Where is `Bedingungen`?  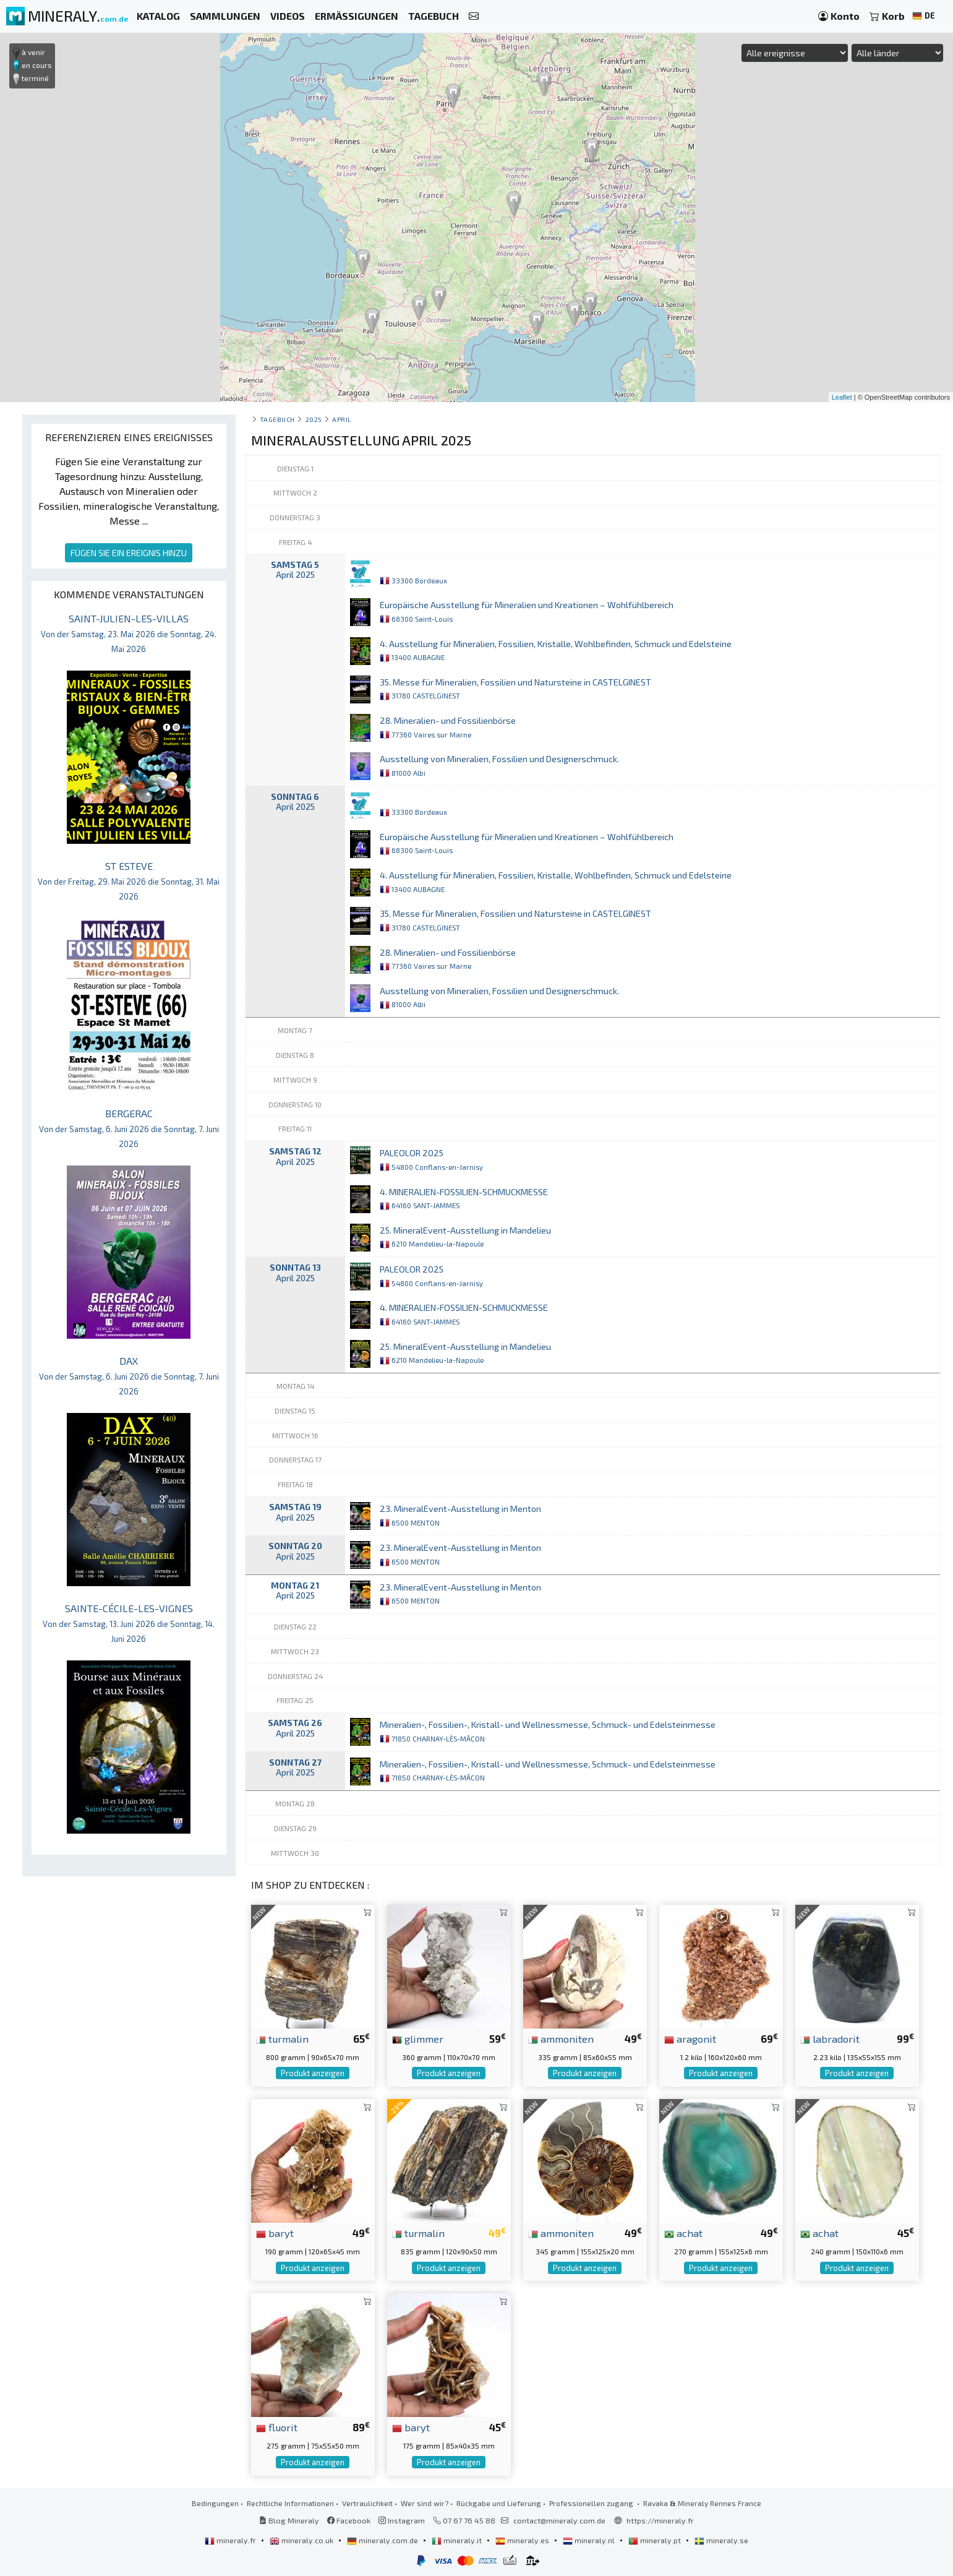 Bedingungen is located at coordinates (215, 2503).